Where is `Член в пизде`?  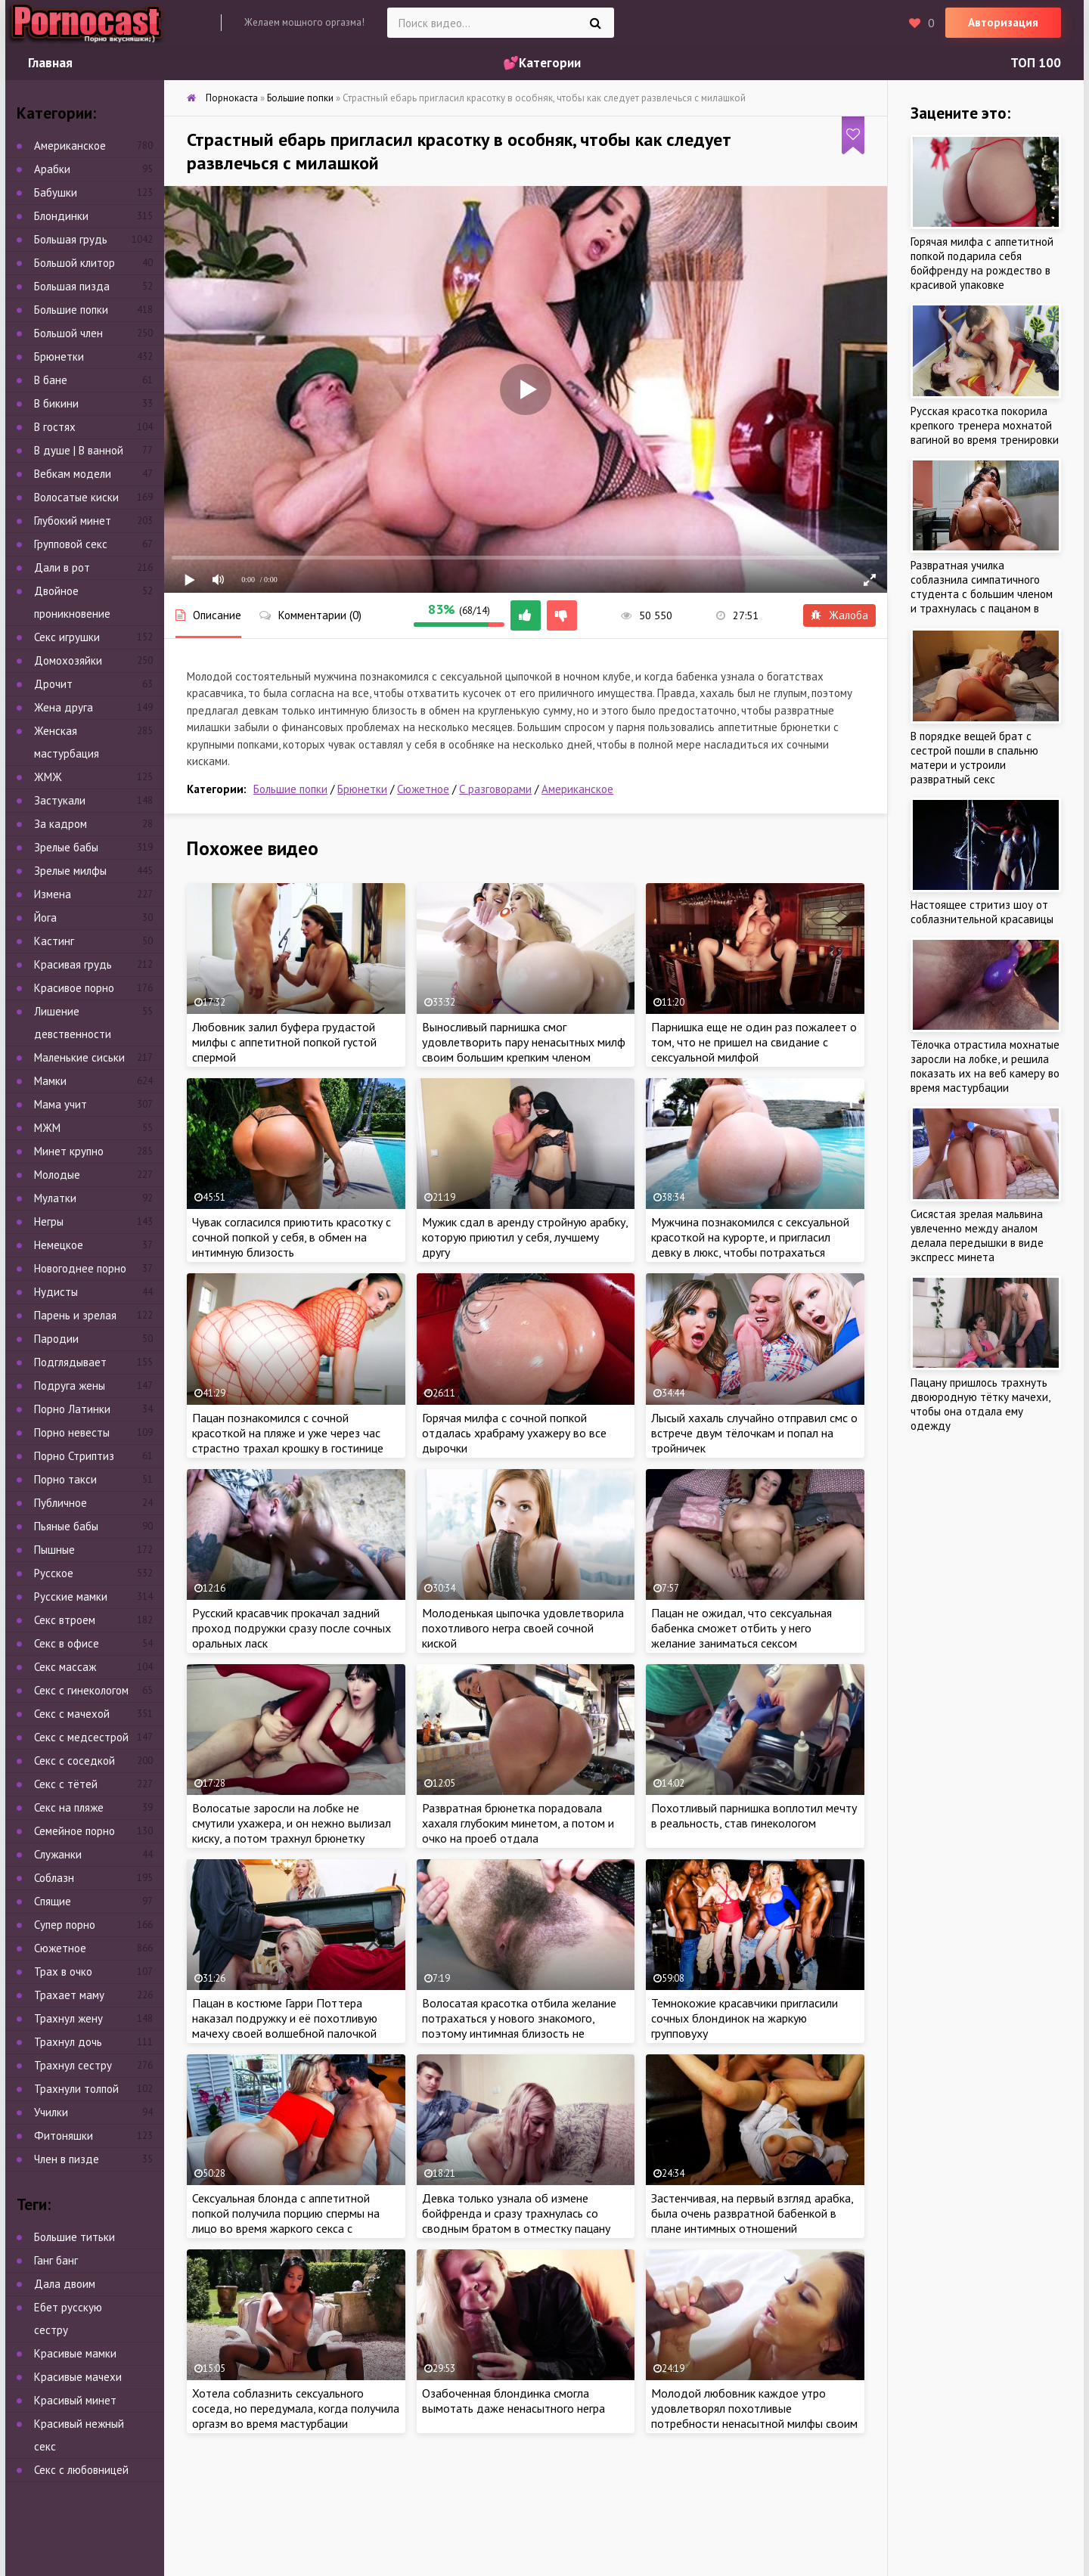 Член в пизде is located at coordinates (66, 2159).